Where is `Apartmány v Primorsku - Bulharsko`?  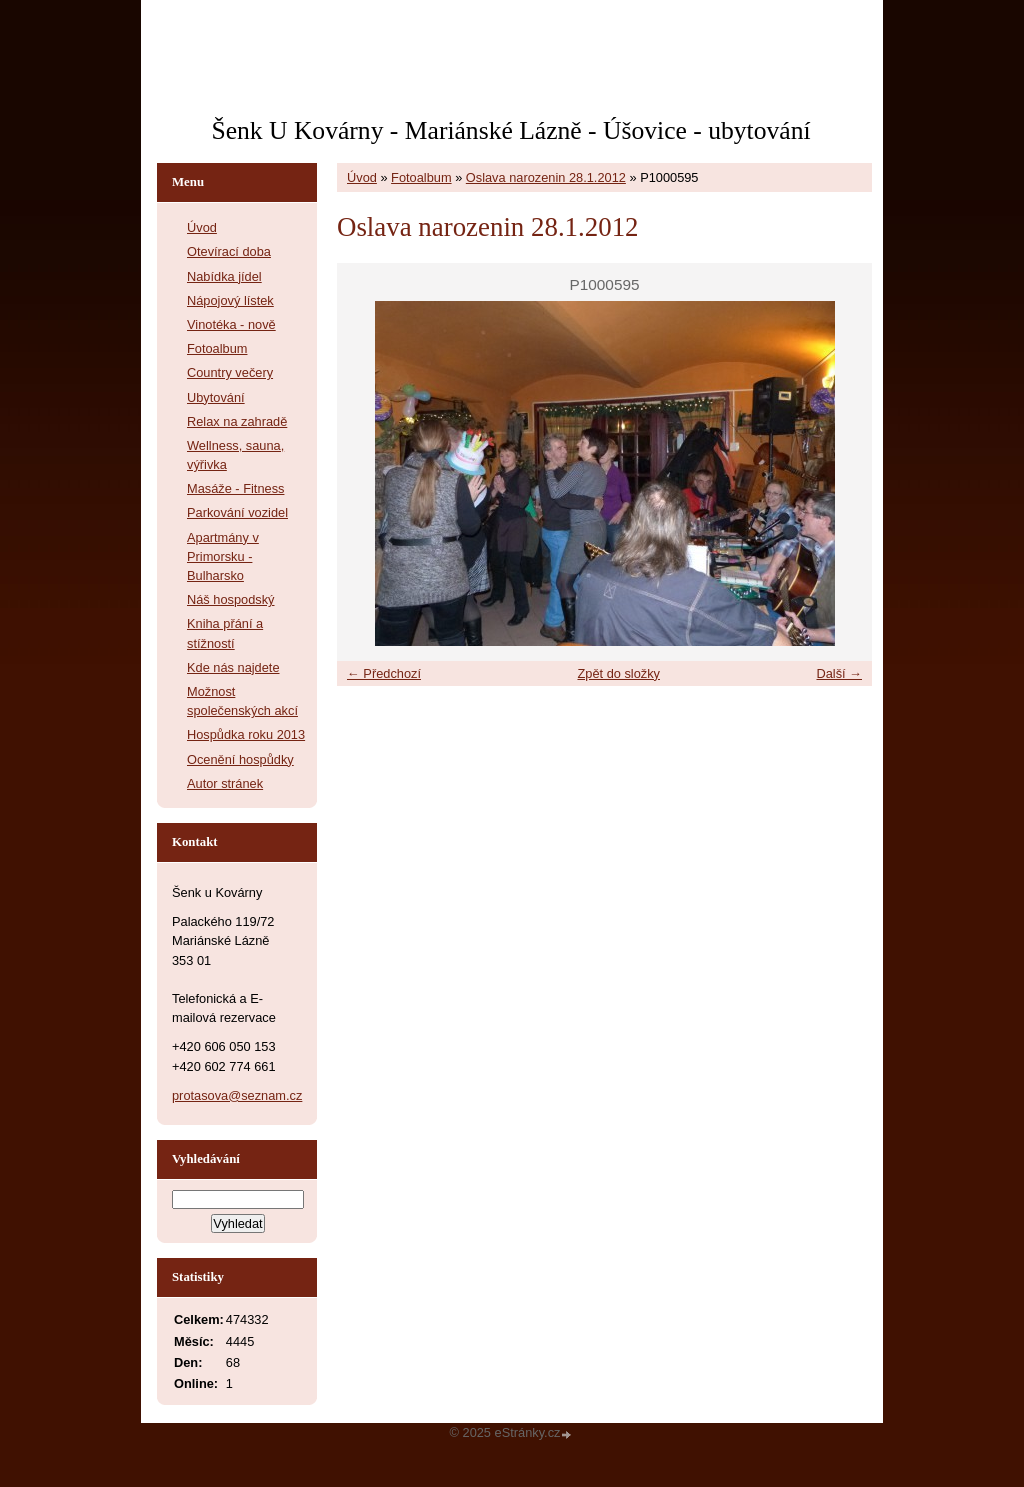 Apartmány v Primorsku - Bulharsko is located at coordinates (223, 556).